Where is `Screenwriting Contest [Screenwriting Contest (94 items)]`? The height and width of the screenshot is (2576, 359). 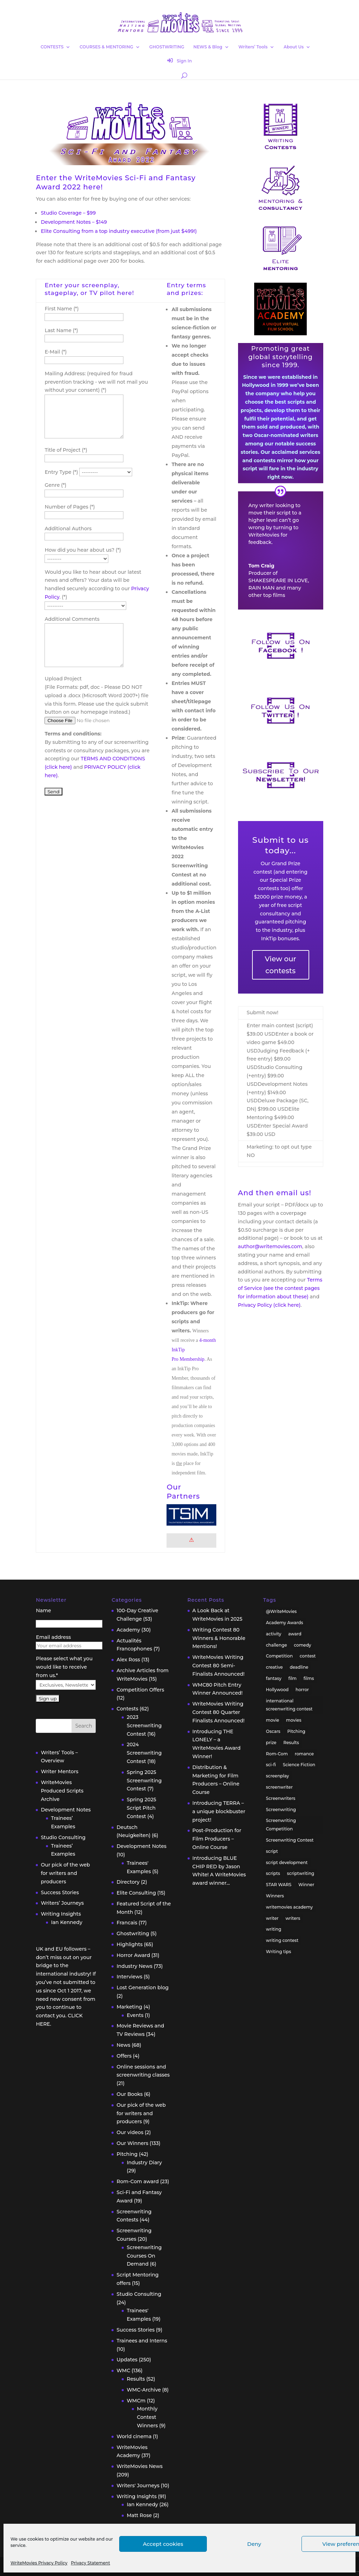
Screenwriting Contest [Screenwriting Contest (94 items)] is located at coordinates (290, 1840).